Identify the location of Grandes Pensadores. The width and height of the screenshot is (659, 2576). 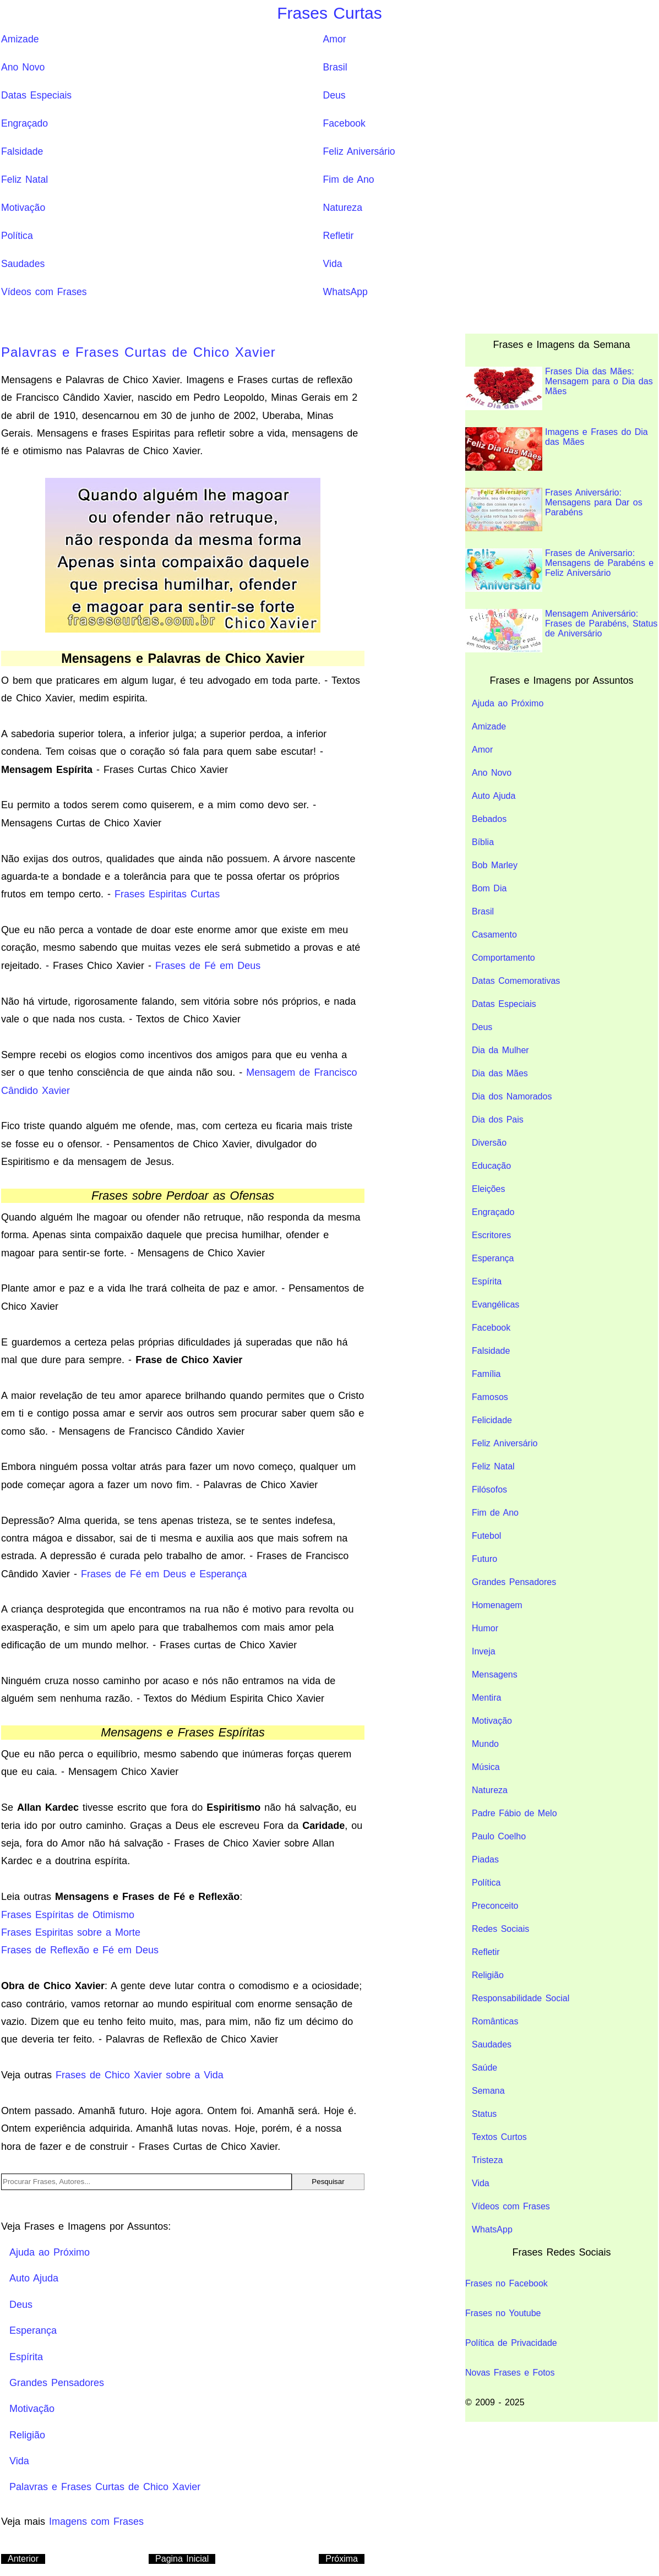
(514, 1582).